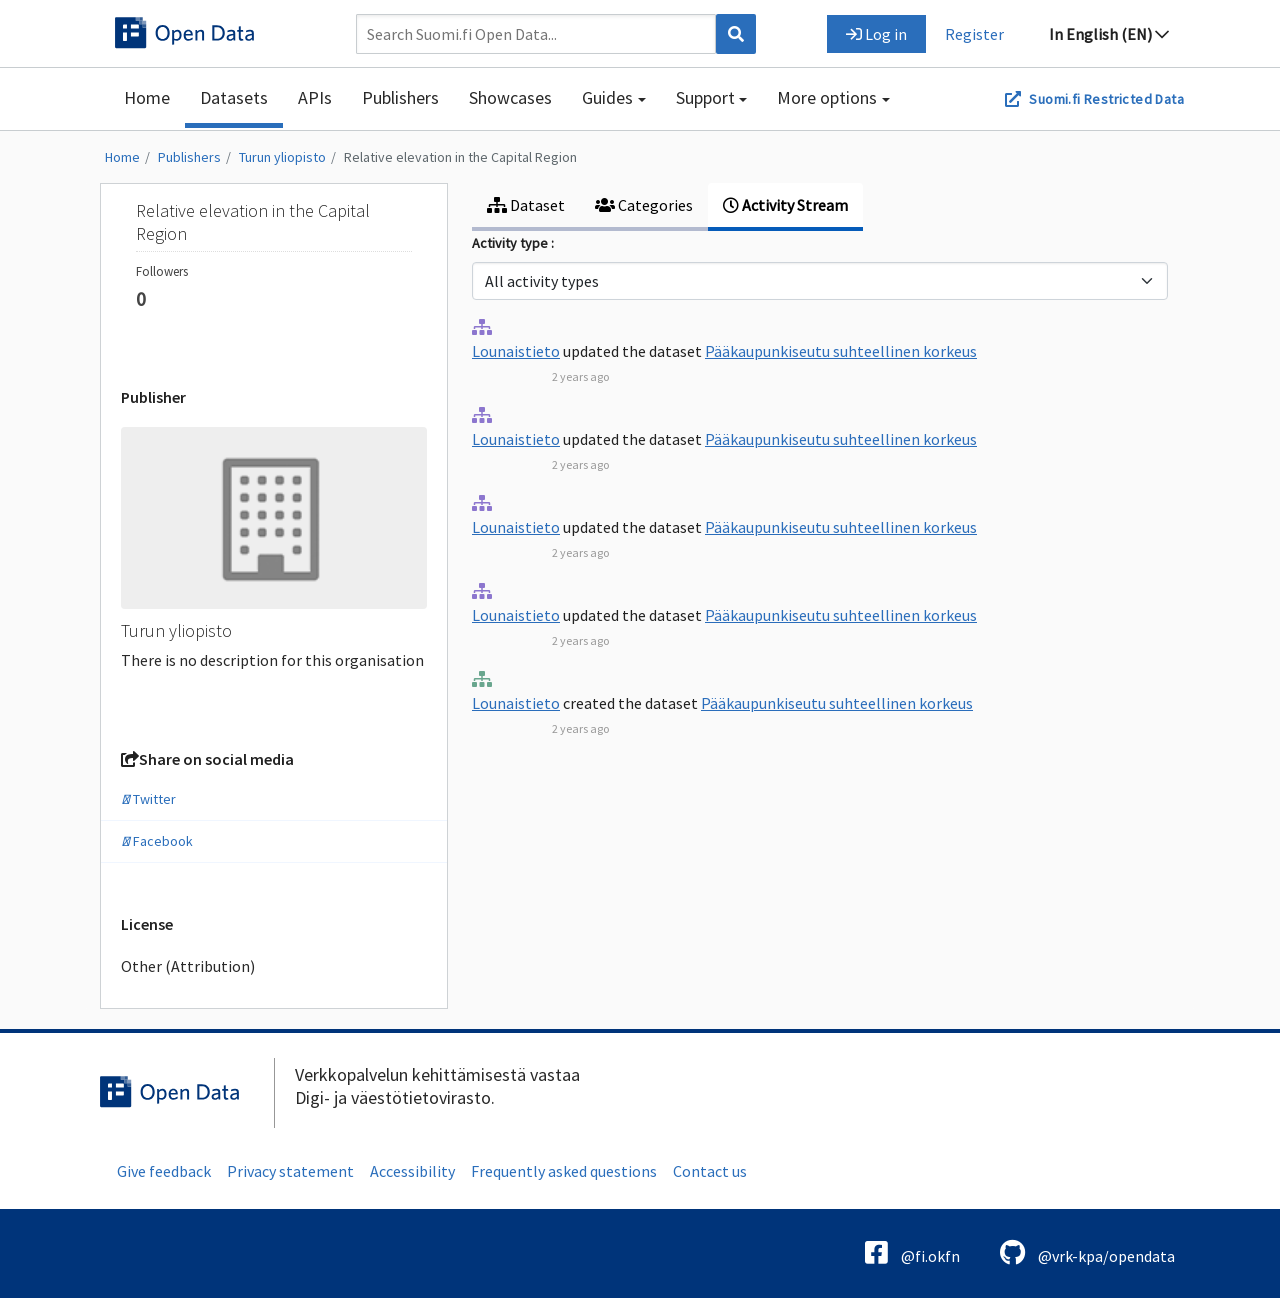  What do you see at coordinates (147, 97) in the screenshot?
I see `Home` at bounding box center [147, 97].